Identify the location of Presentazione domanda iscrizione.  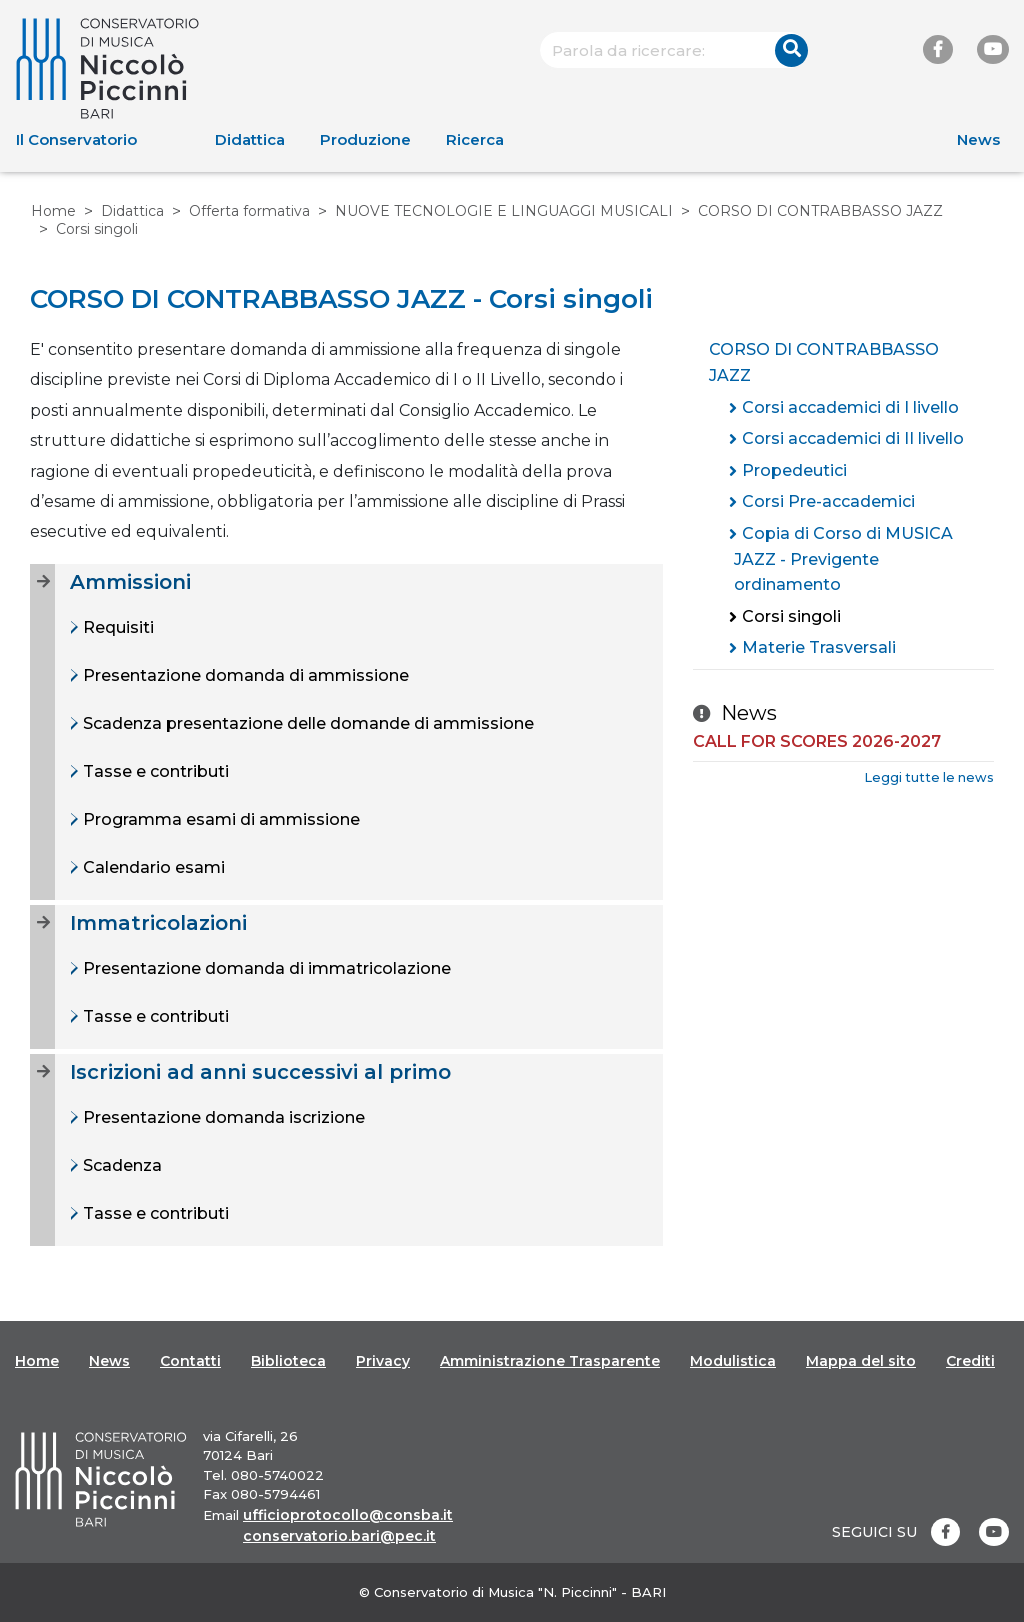
(222, 1117).